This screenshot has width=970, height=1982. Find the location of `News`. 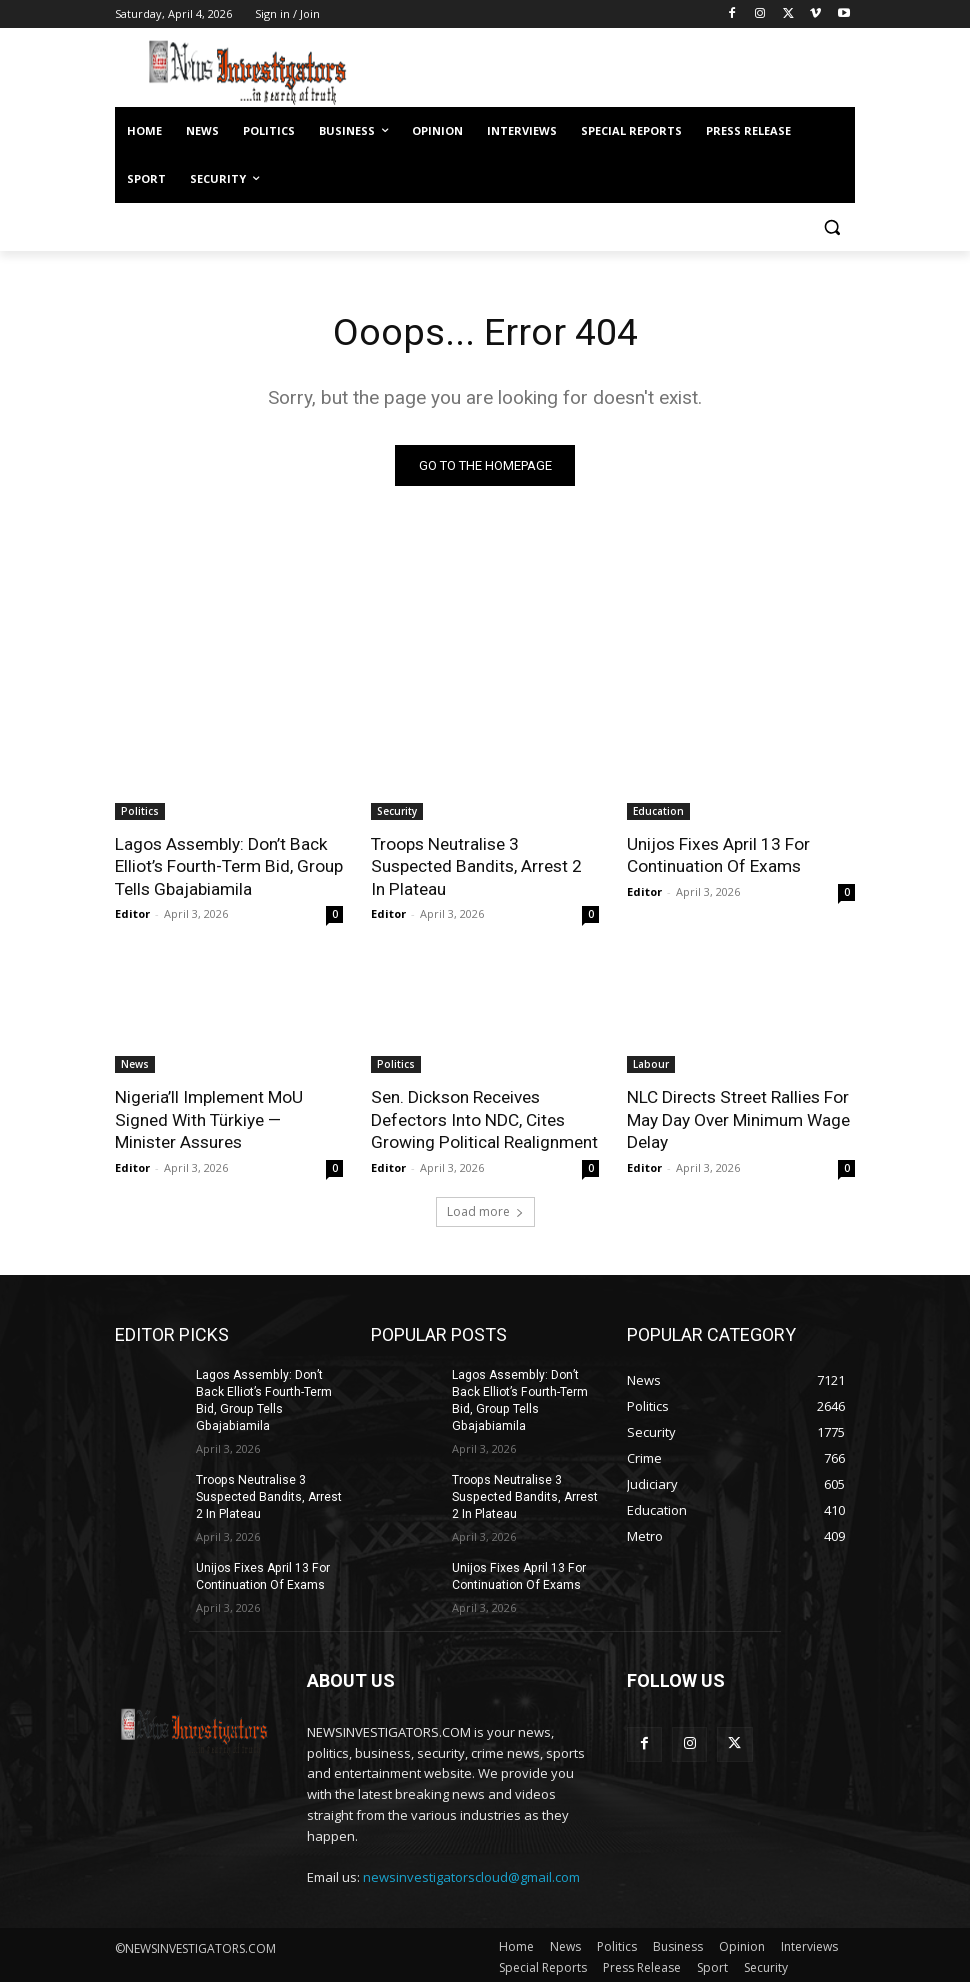

News is located at coordinates (135, 1063).